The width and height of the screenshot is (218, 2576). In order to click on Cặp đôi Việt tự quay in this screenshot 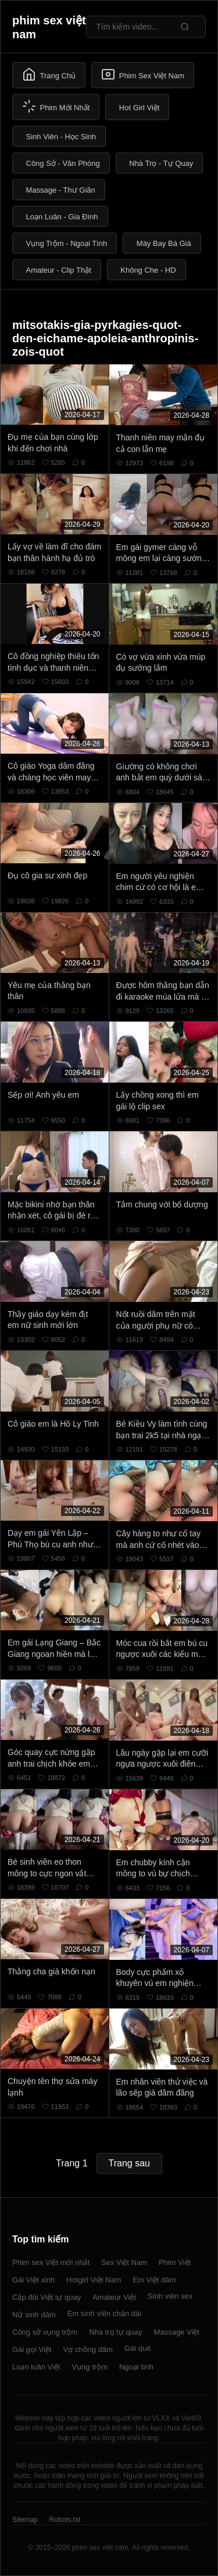, I will do `click(46, 2297)`.